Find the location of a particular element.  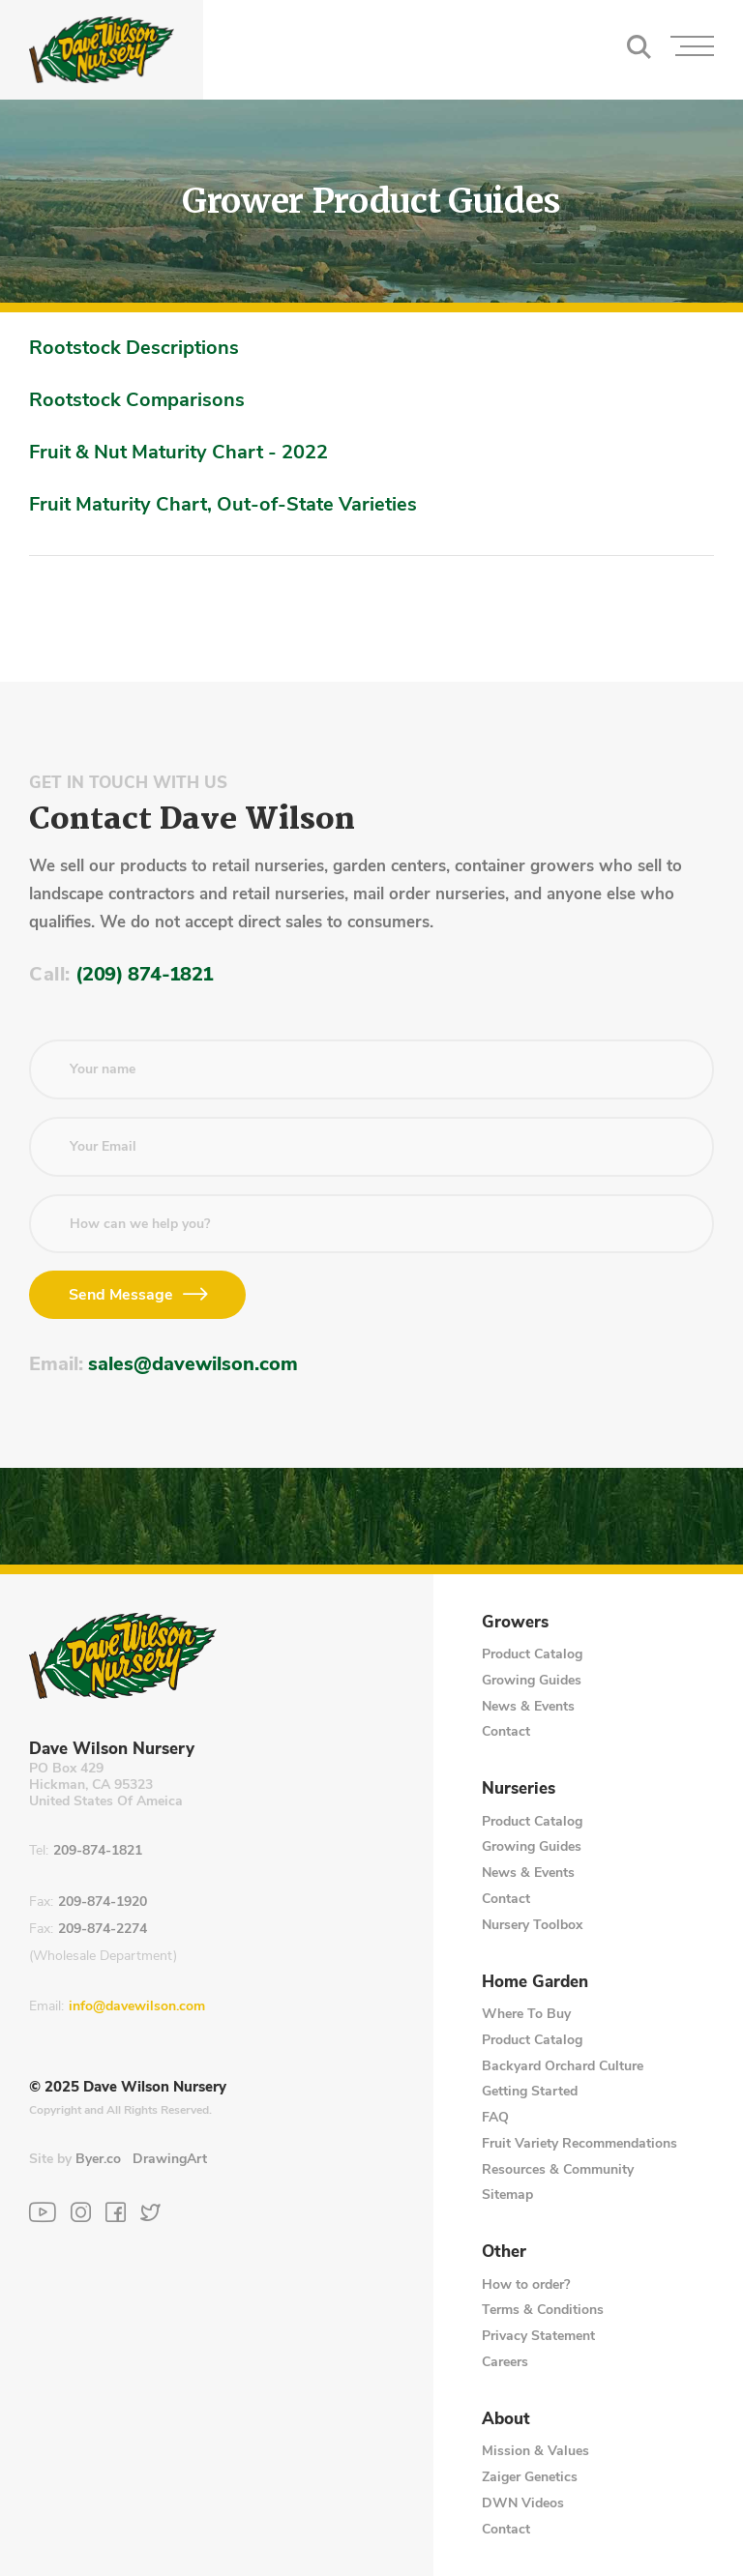

sales@davewilson.com is located at coordinates (193, 1364).